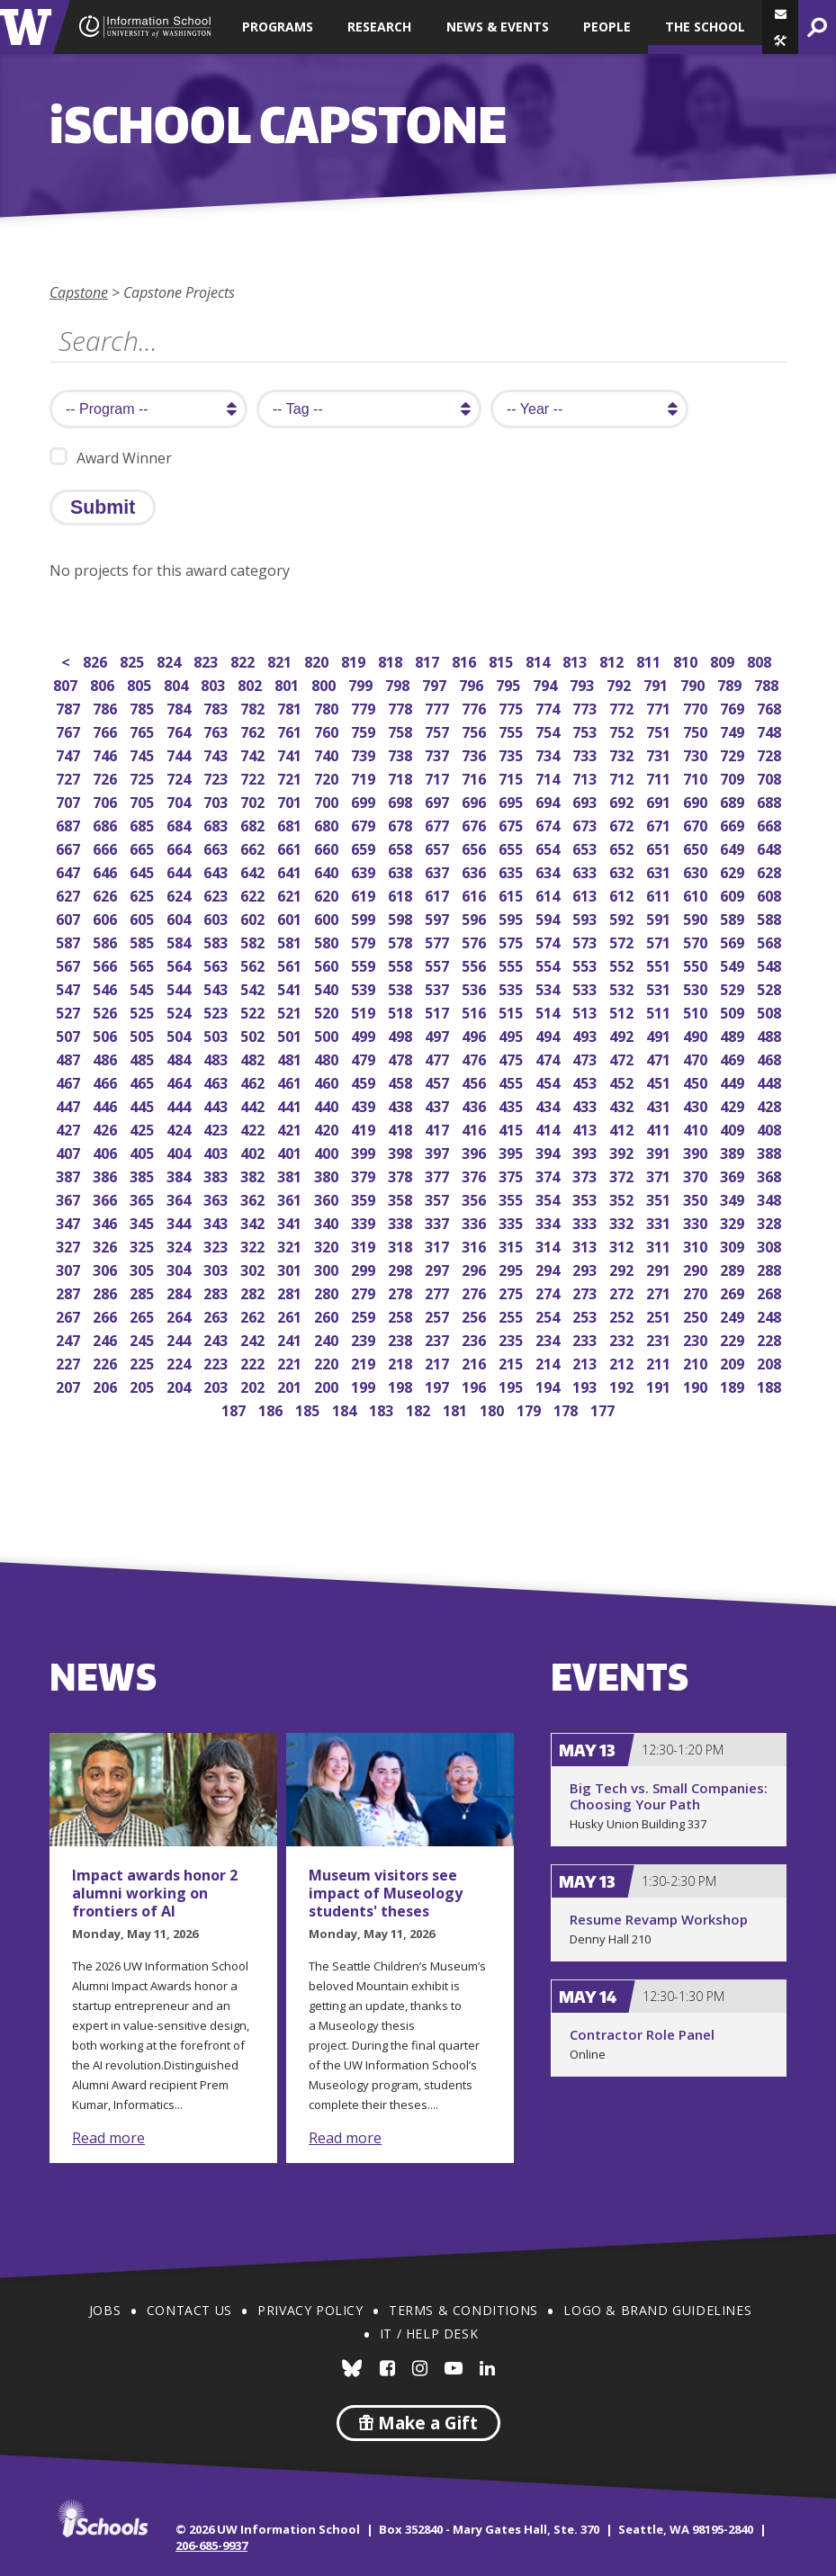 This screenshot has width=836, height=2576. I want to click on 481, so click(291, 1058).